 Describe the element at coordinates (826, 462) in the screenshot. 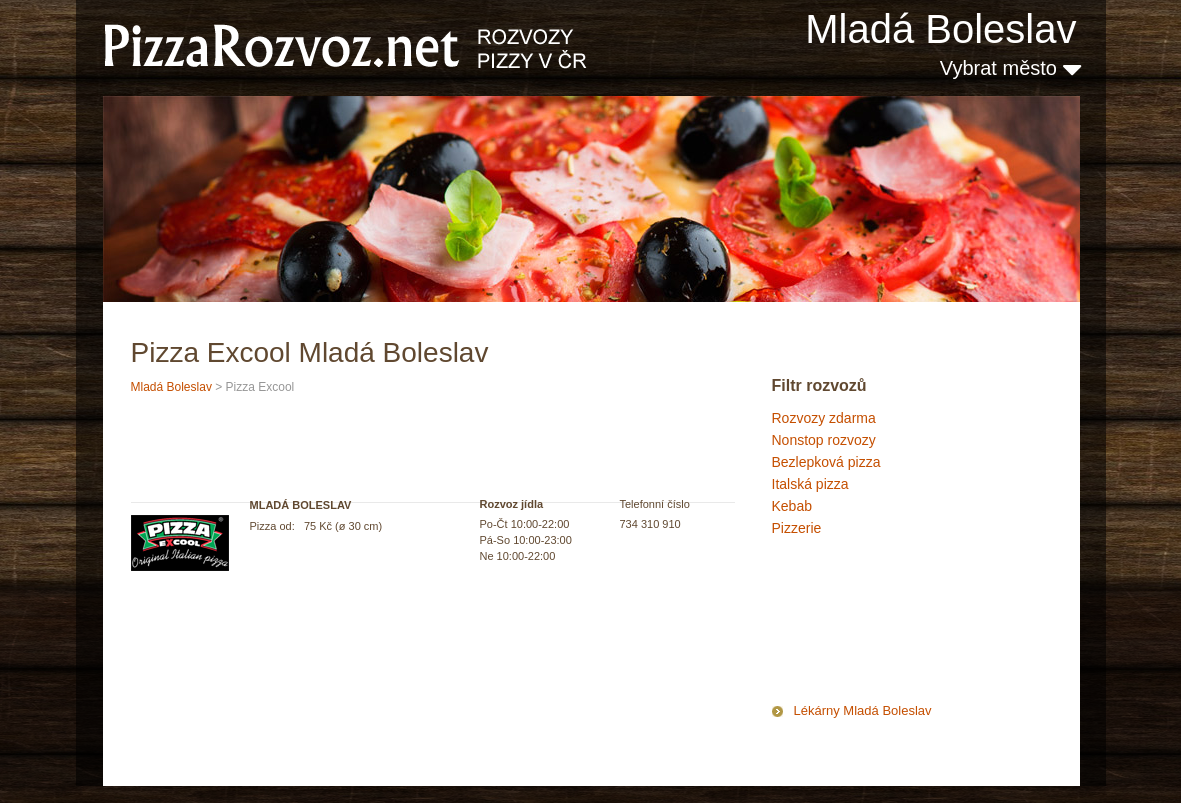

I see `Bezlepková pizza` at that location.